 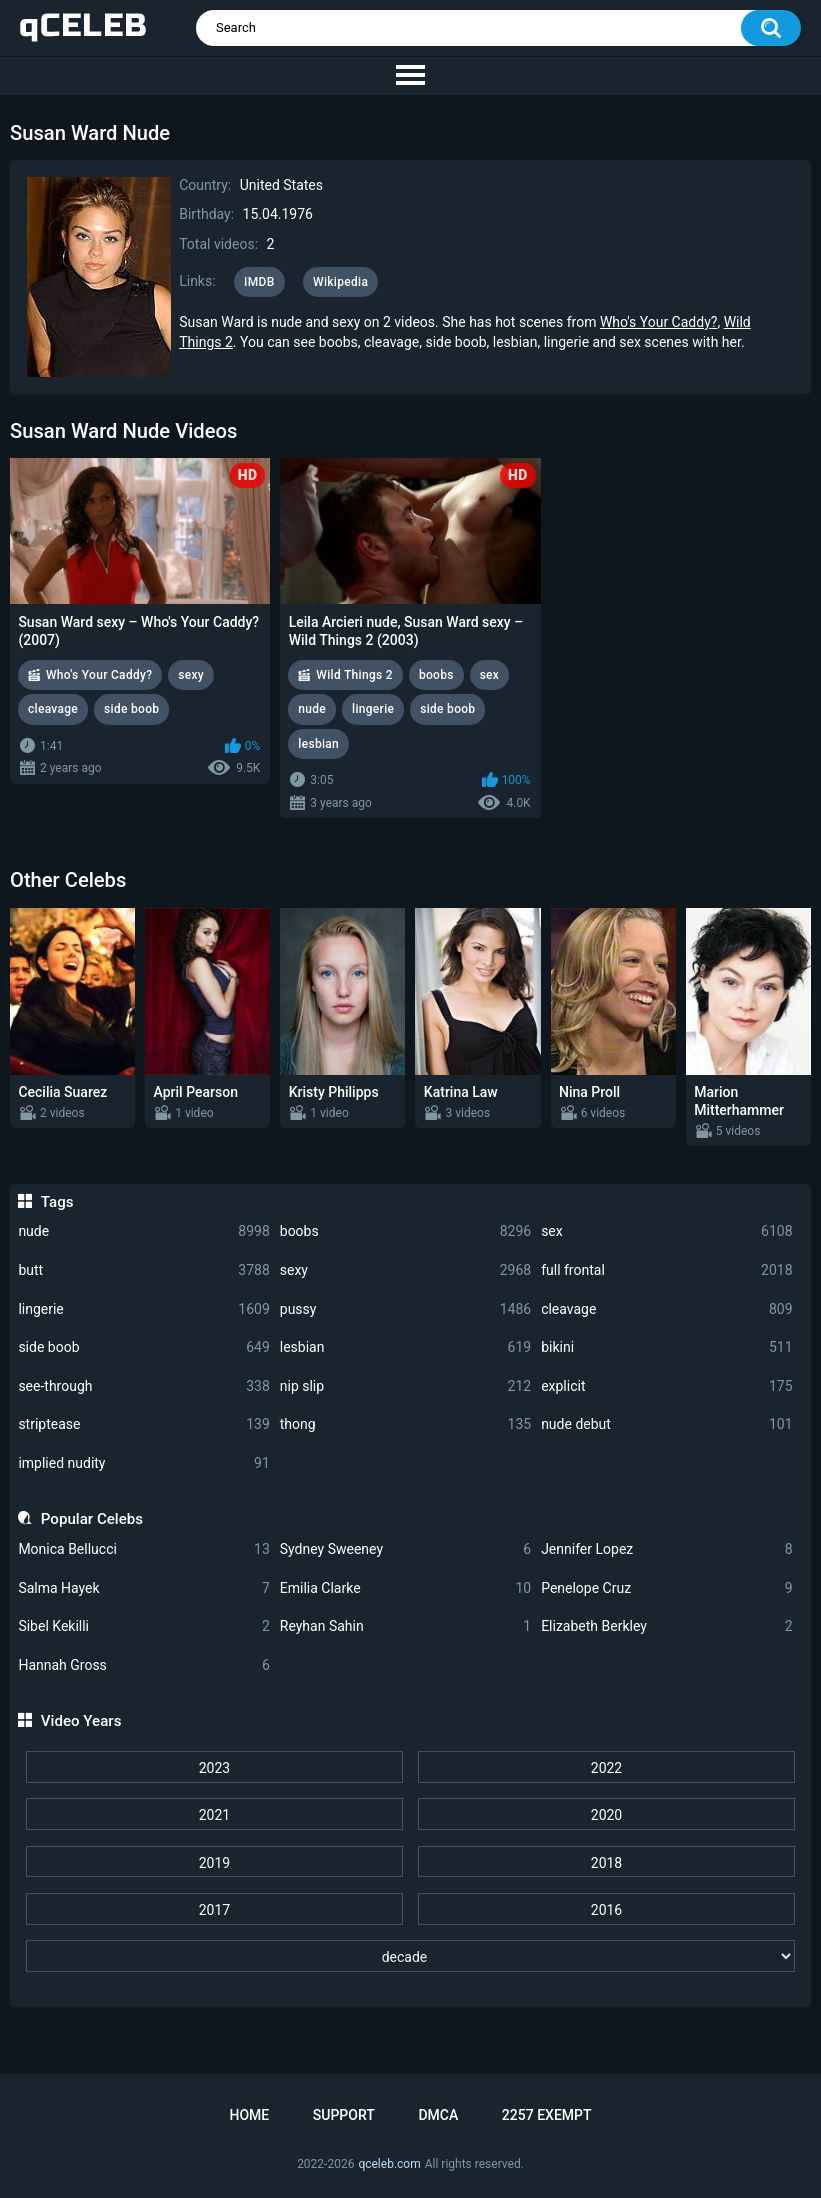 I want to click on Reyhan Sahin, so click(x=405, y=1626).